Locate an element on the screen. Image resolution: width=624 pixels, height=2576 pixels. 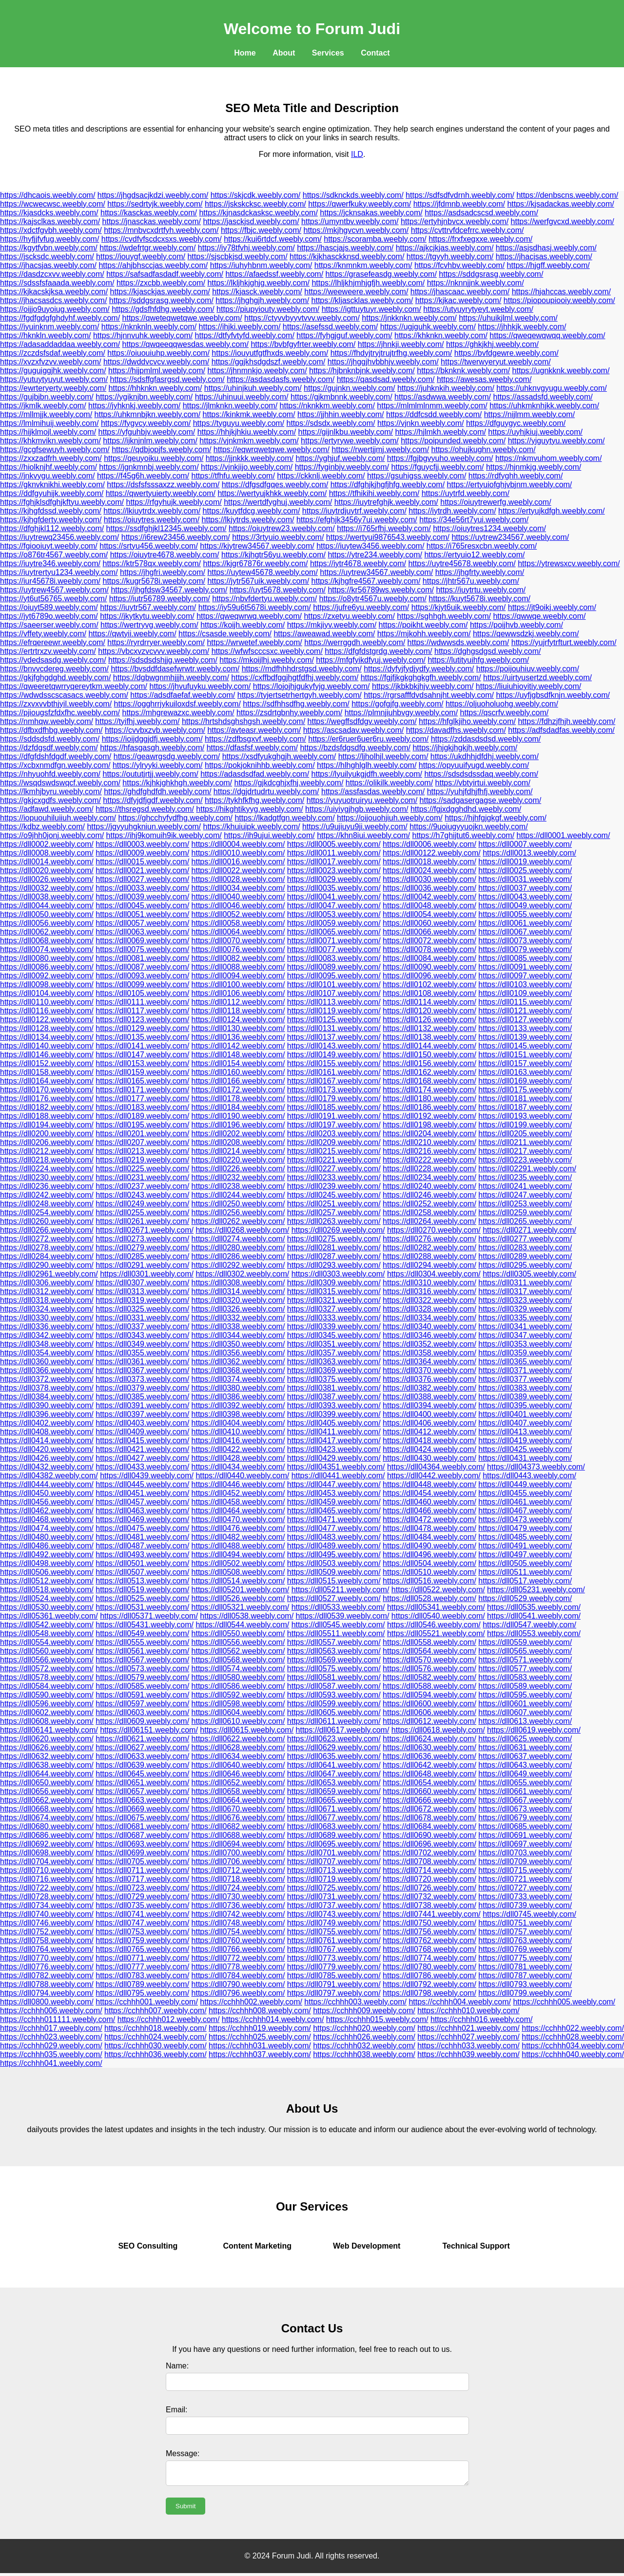
https://dll0549.weebly.com/ is located at coordinates (142, 1633).